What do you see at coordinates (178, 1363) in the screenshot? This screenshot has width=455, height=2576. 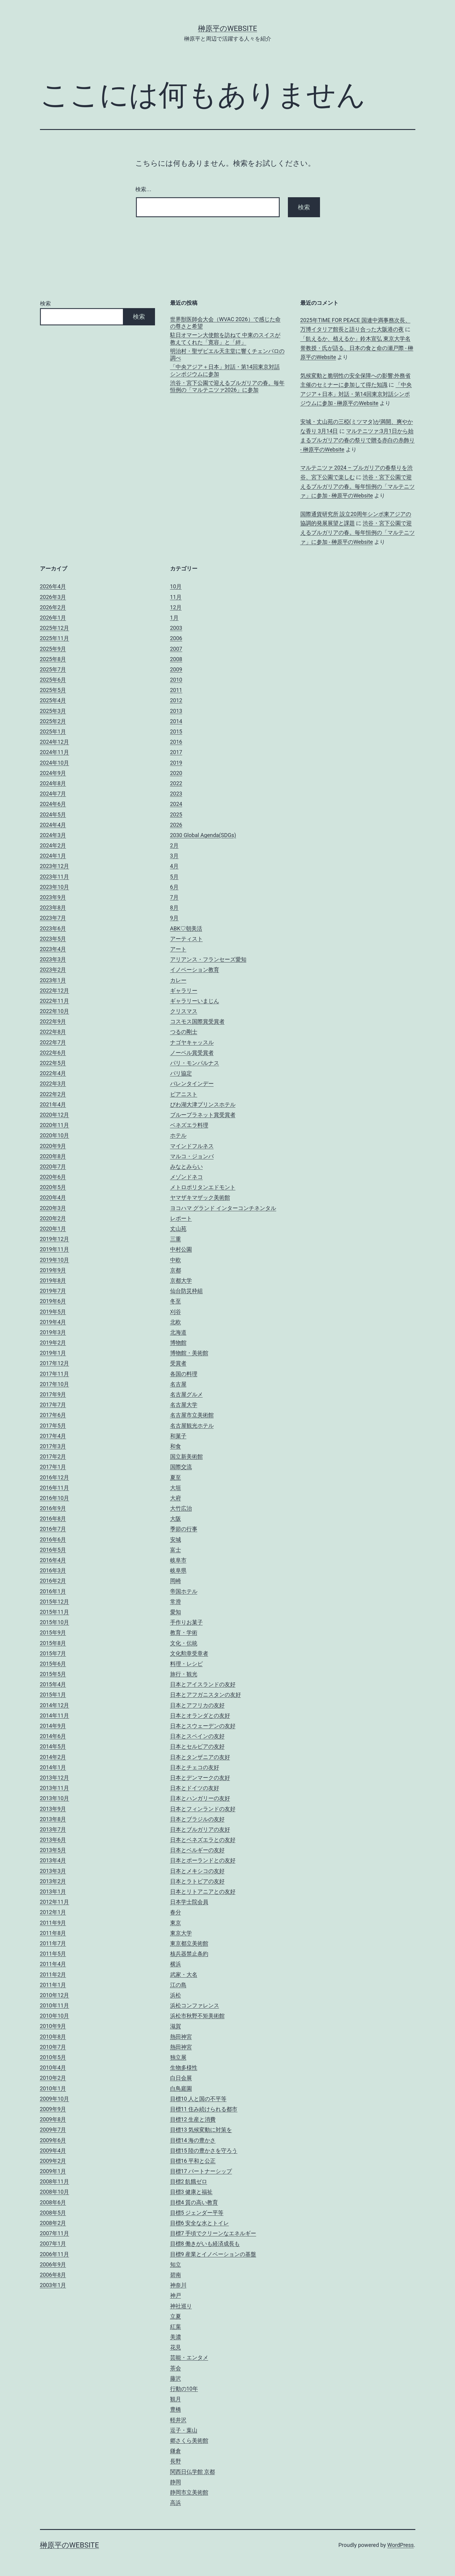 I see `受賞者` at bounding box center [178, 1363].